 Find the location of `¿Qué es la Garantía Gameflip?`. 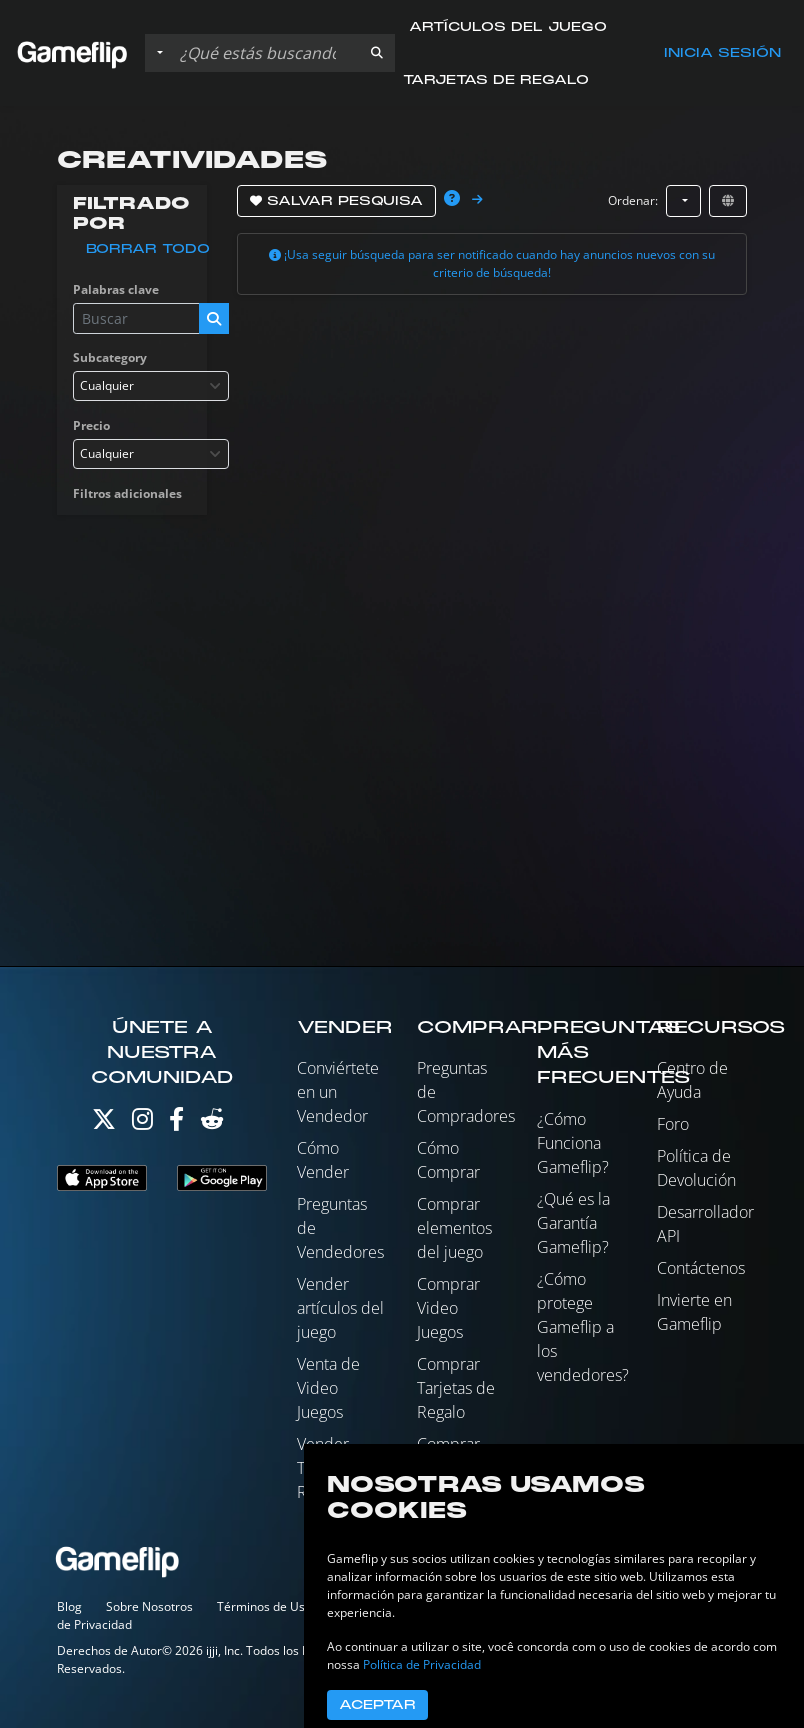

¿Qué es la Garantía Gameflip? is located at coordinates (573, 1223).